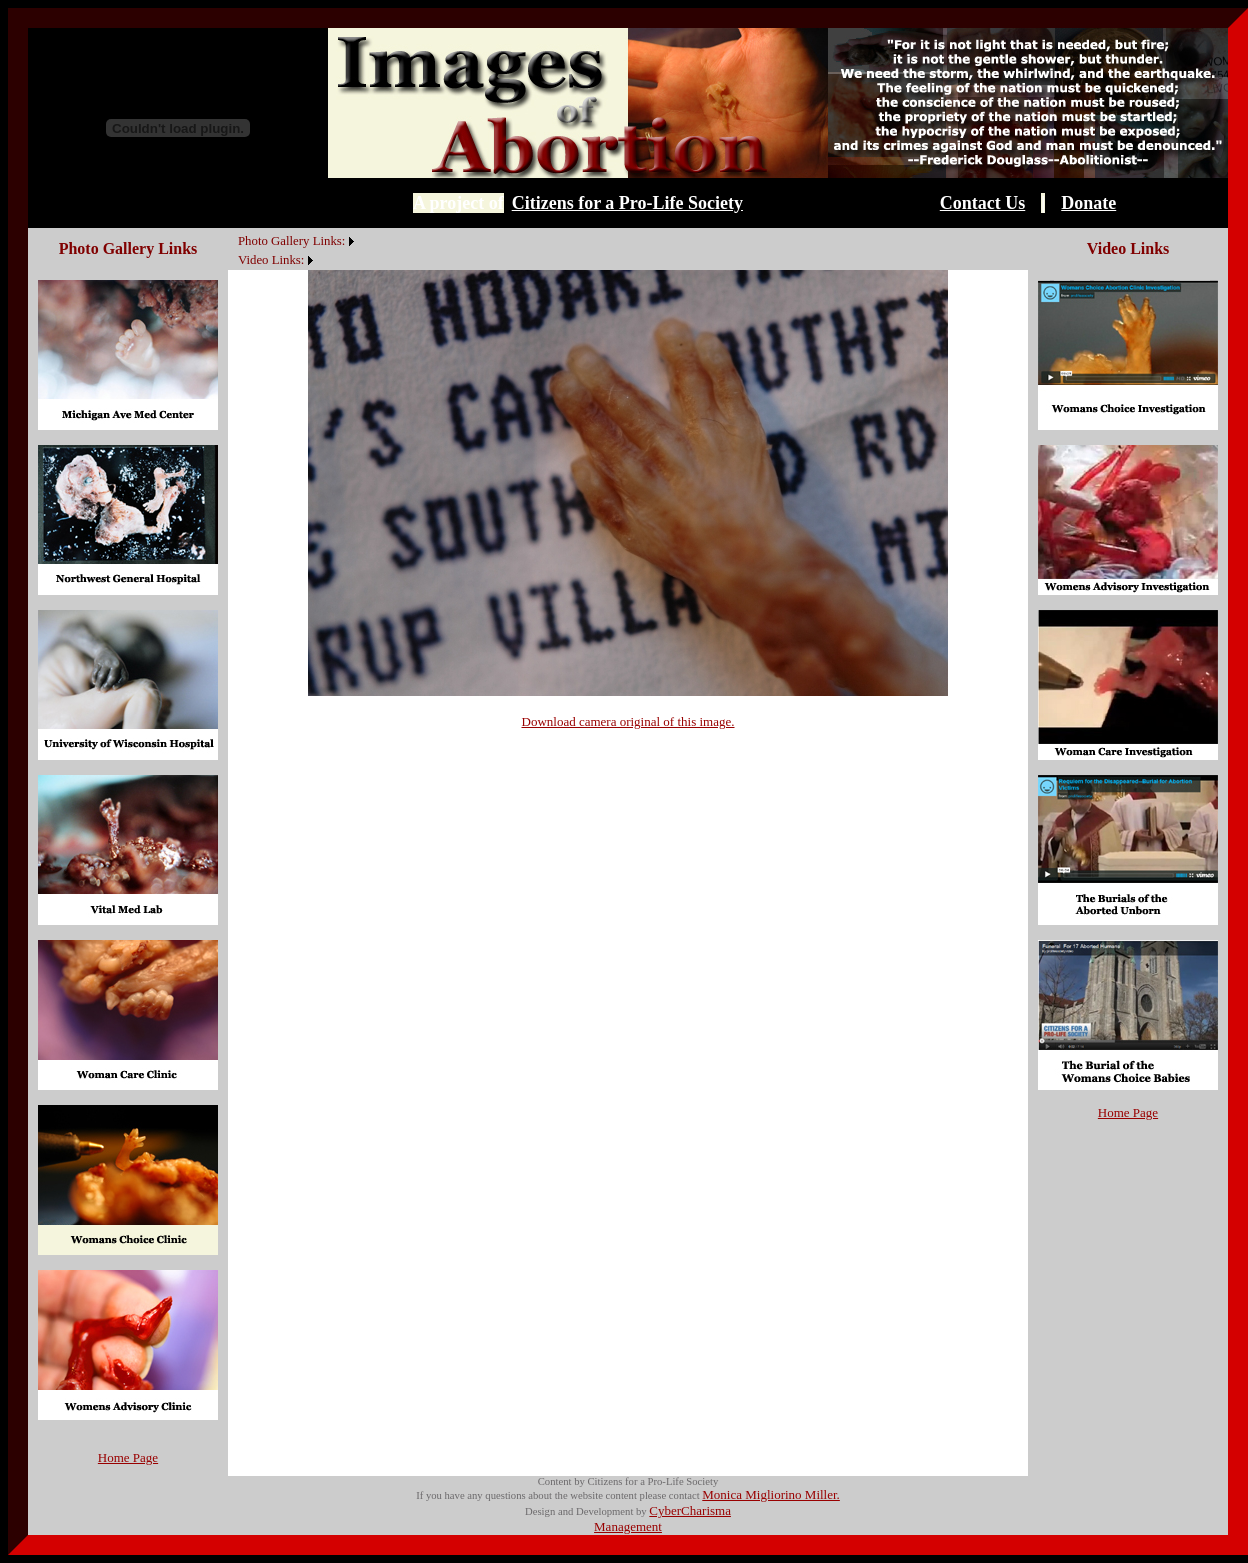 The image size is (1248, 1563). Describe the element at coordinates (771, 1494) in the screenshot. I see `Monica Migliorino Miller.` at that location.